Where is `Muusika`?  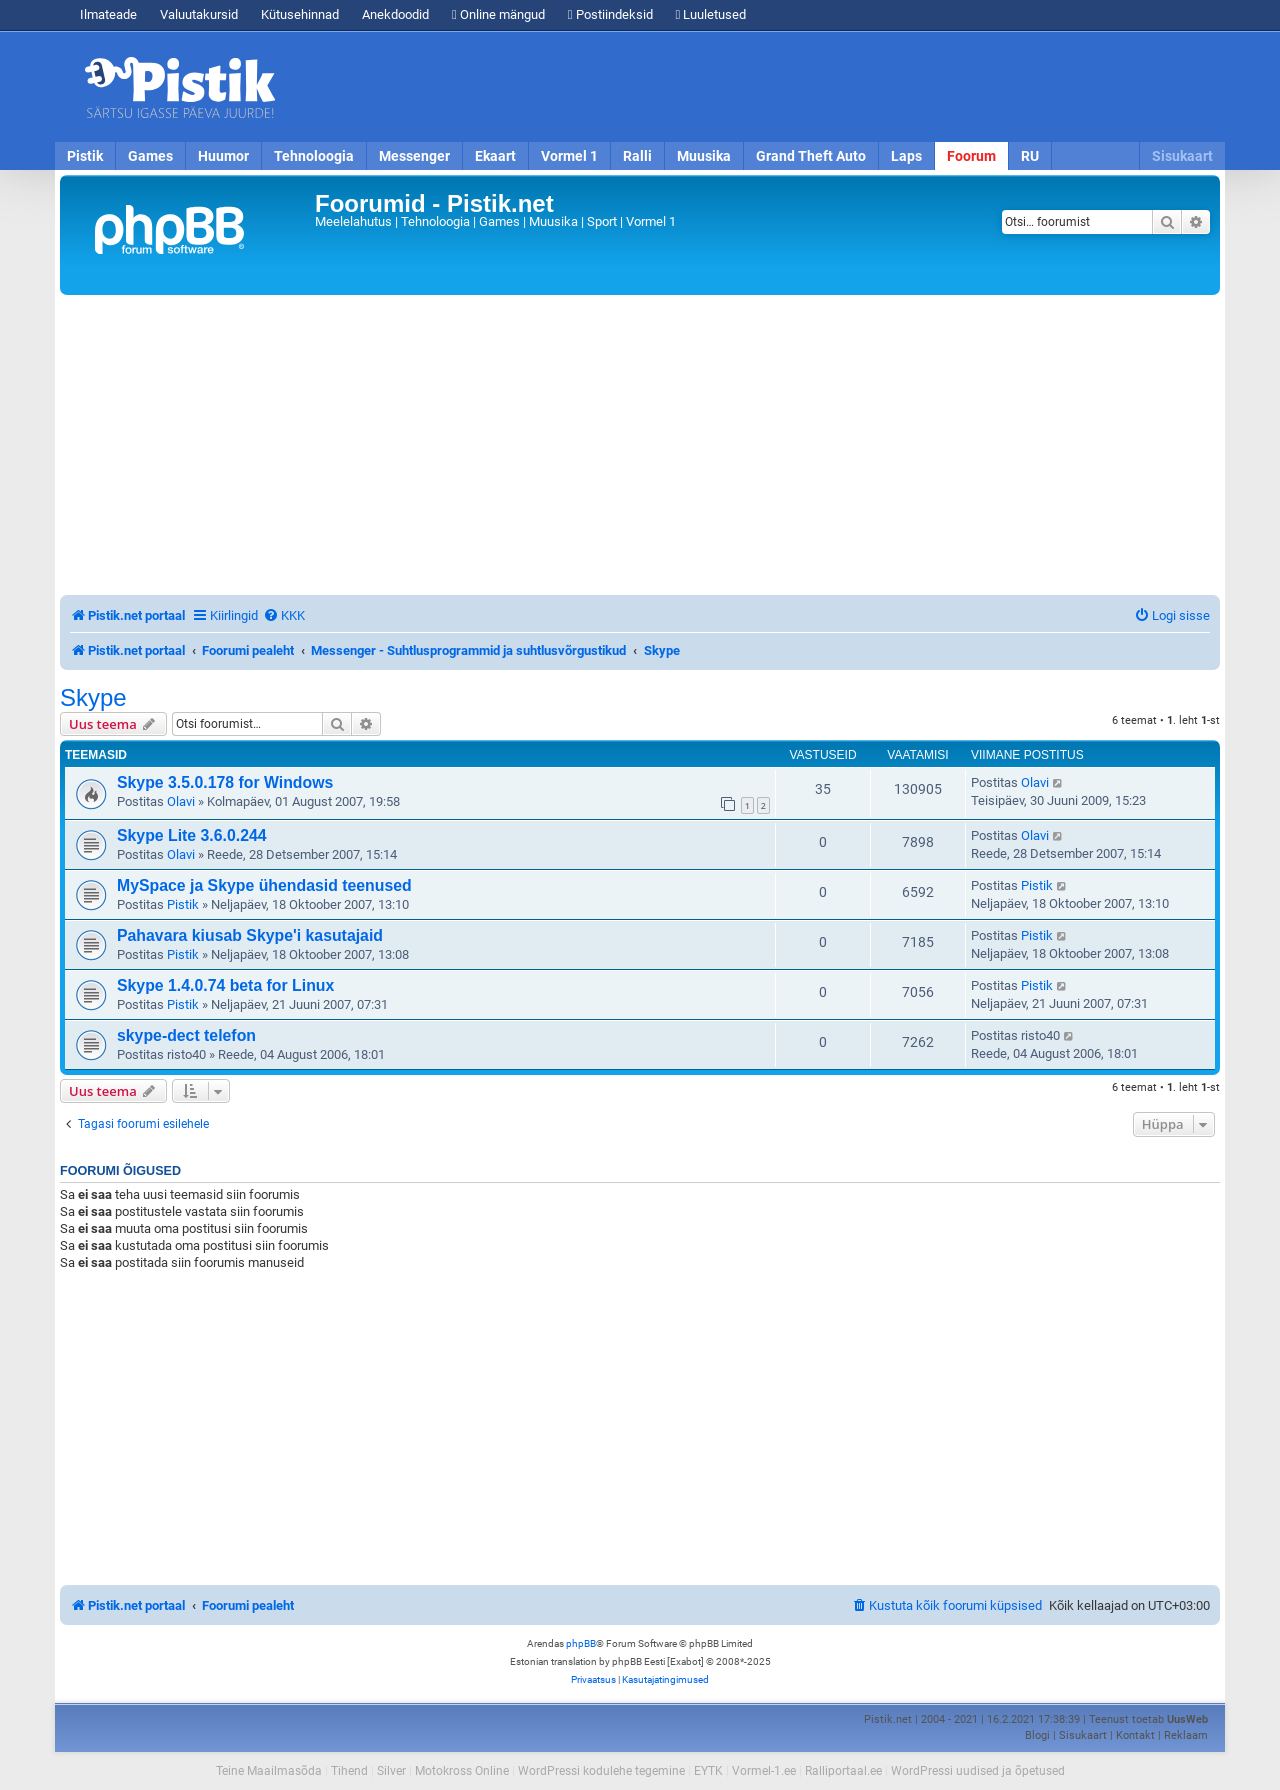 Muusika is located at coordinates (704, 156).